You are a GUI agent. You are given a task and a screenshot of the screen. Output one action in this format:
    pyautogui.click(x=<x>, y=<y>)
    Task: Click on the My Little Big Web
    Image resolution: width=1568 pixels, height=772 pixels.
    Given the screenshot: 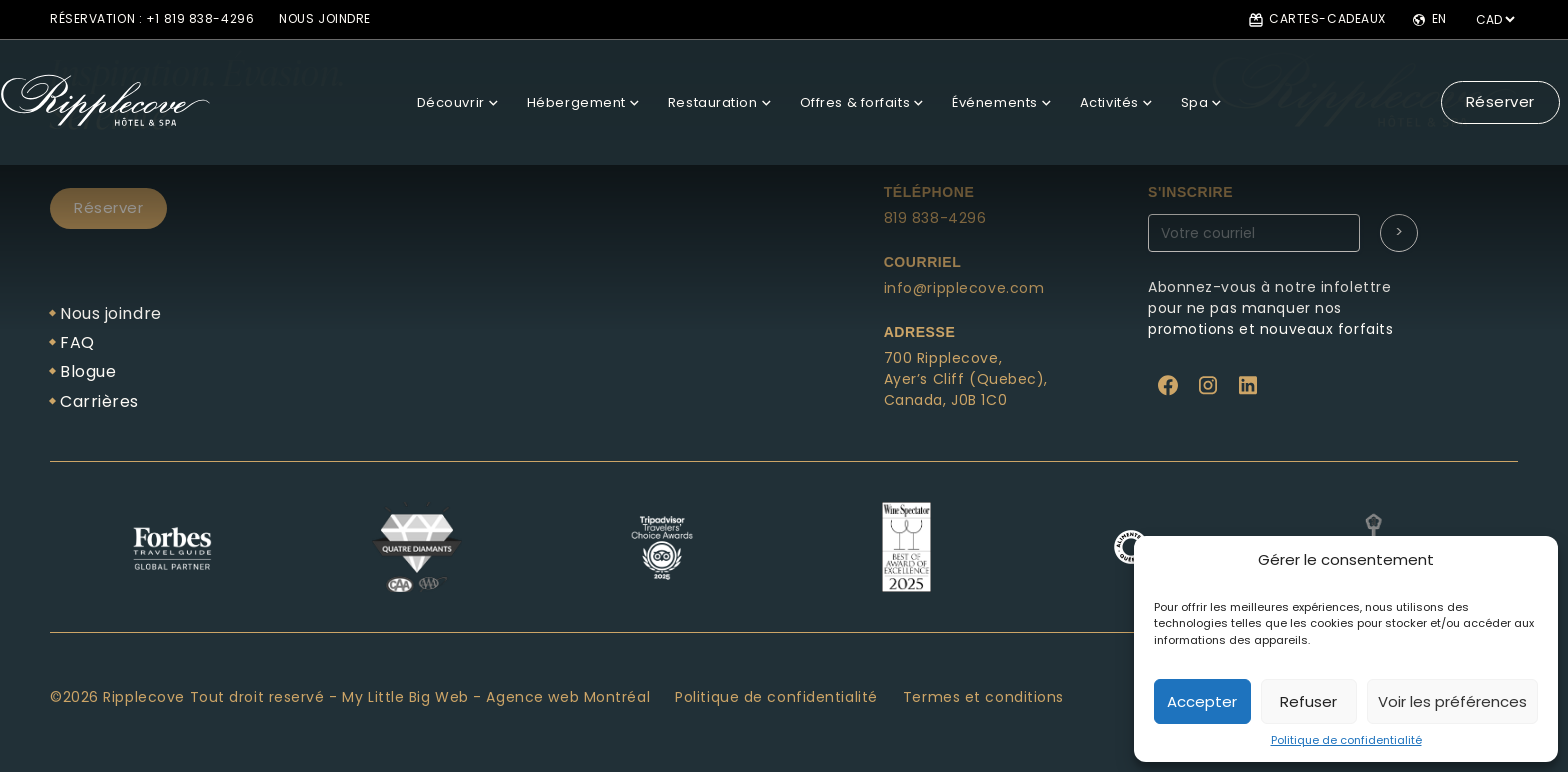 What is the action you would take?
    pyautogui.click(x=405, y=697)
    